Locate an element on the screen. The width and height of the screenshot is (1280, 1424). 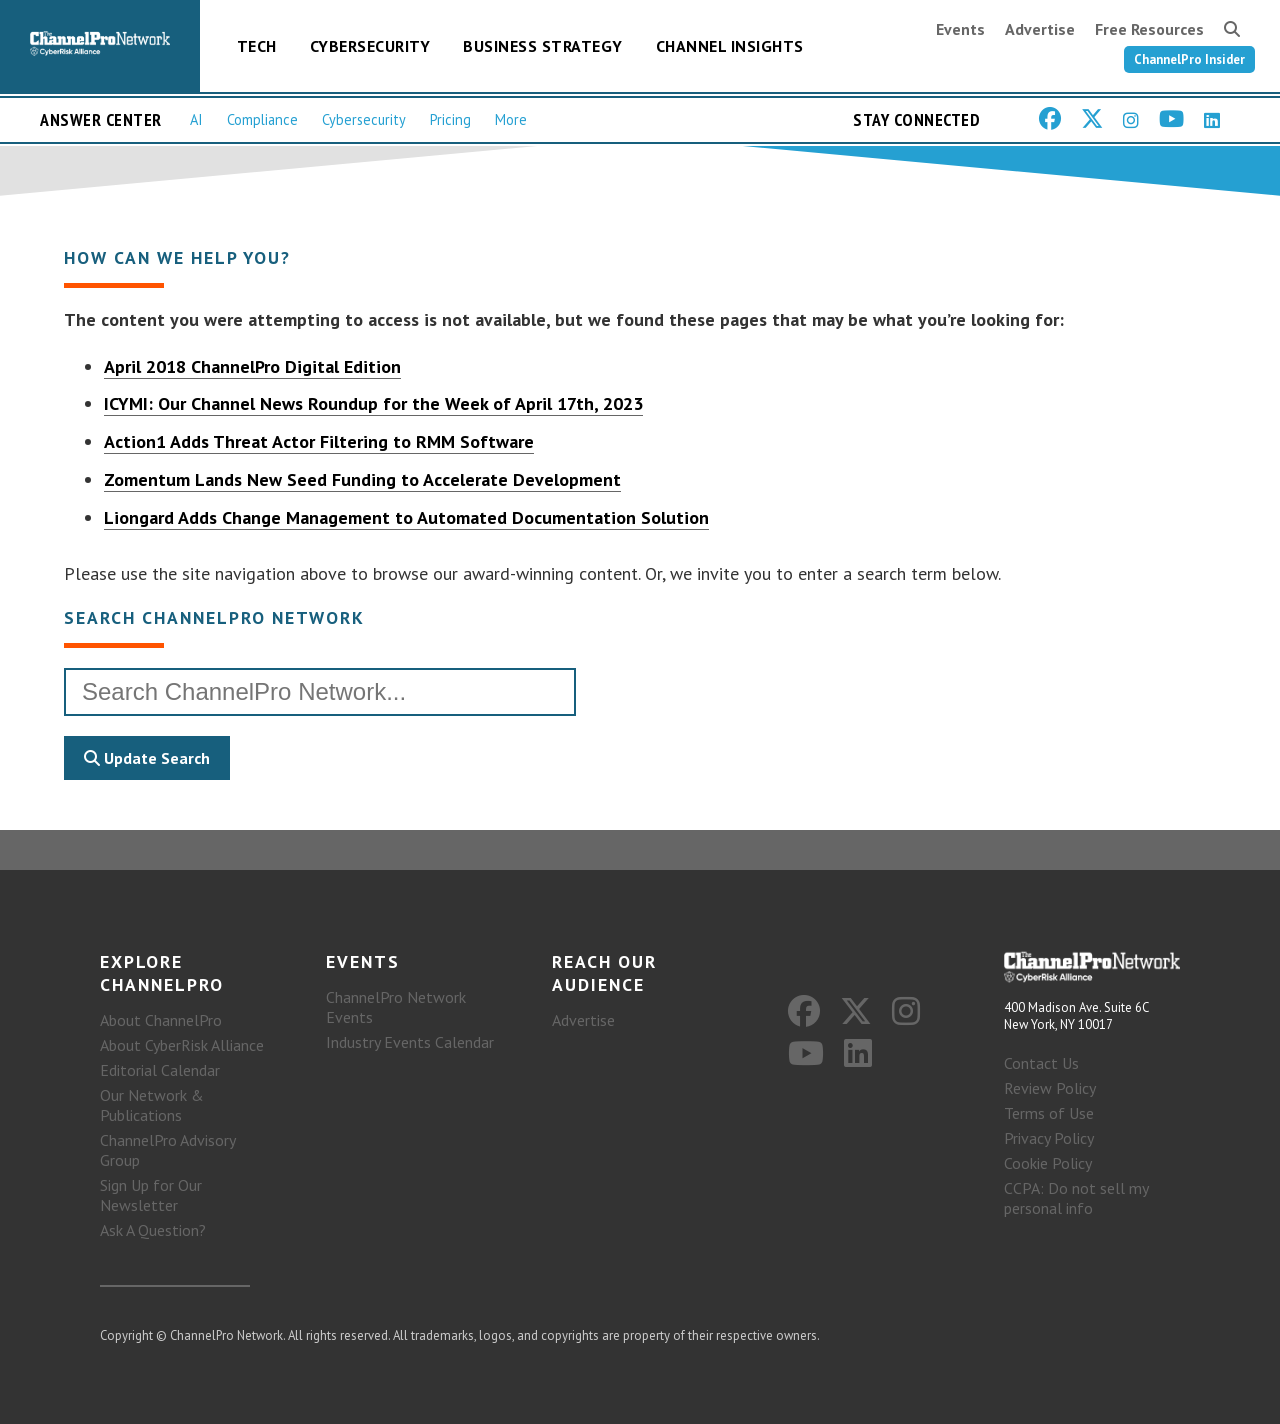
Pricing is located at coordinates (450, 119).